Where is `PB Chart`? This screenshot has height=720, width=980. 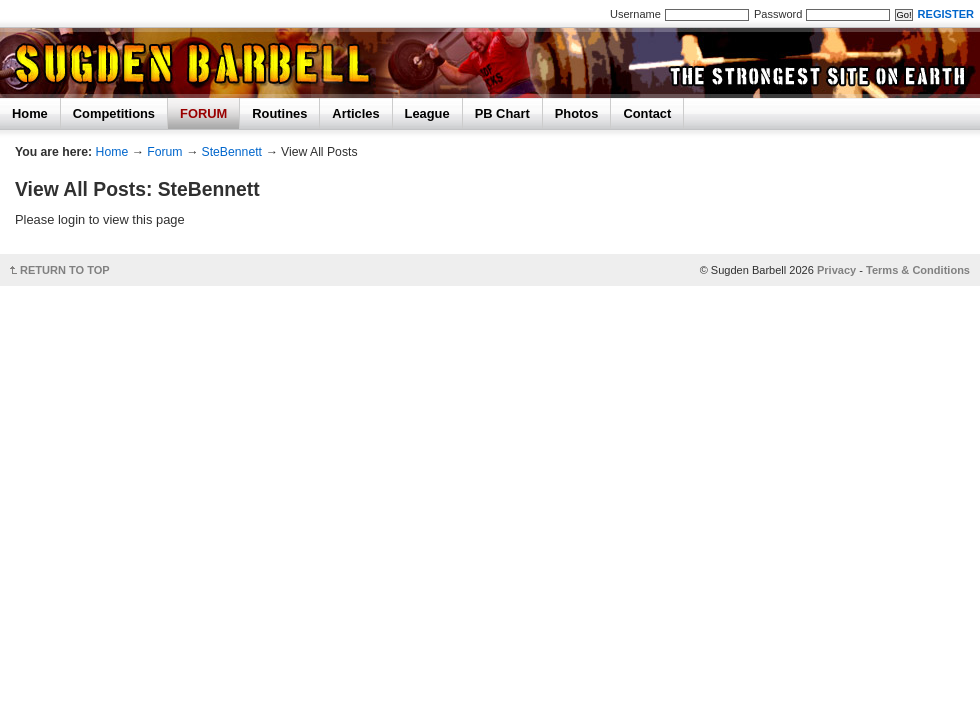
PB Chart is located at coordinates (502, 113).